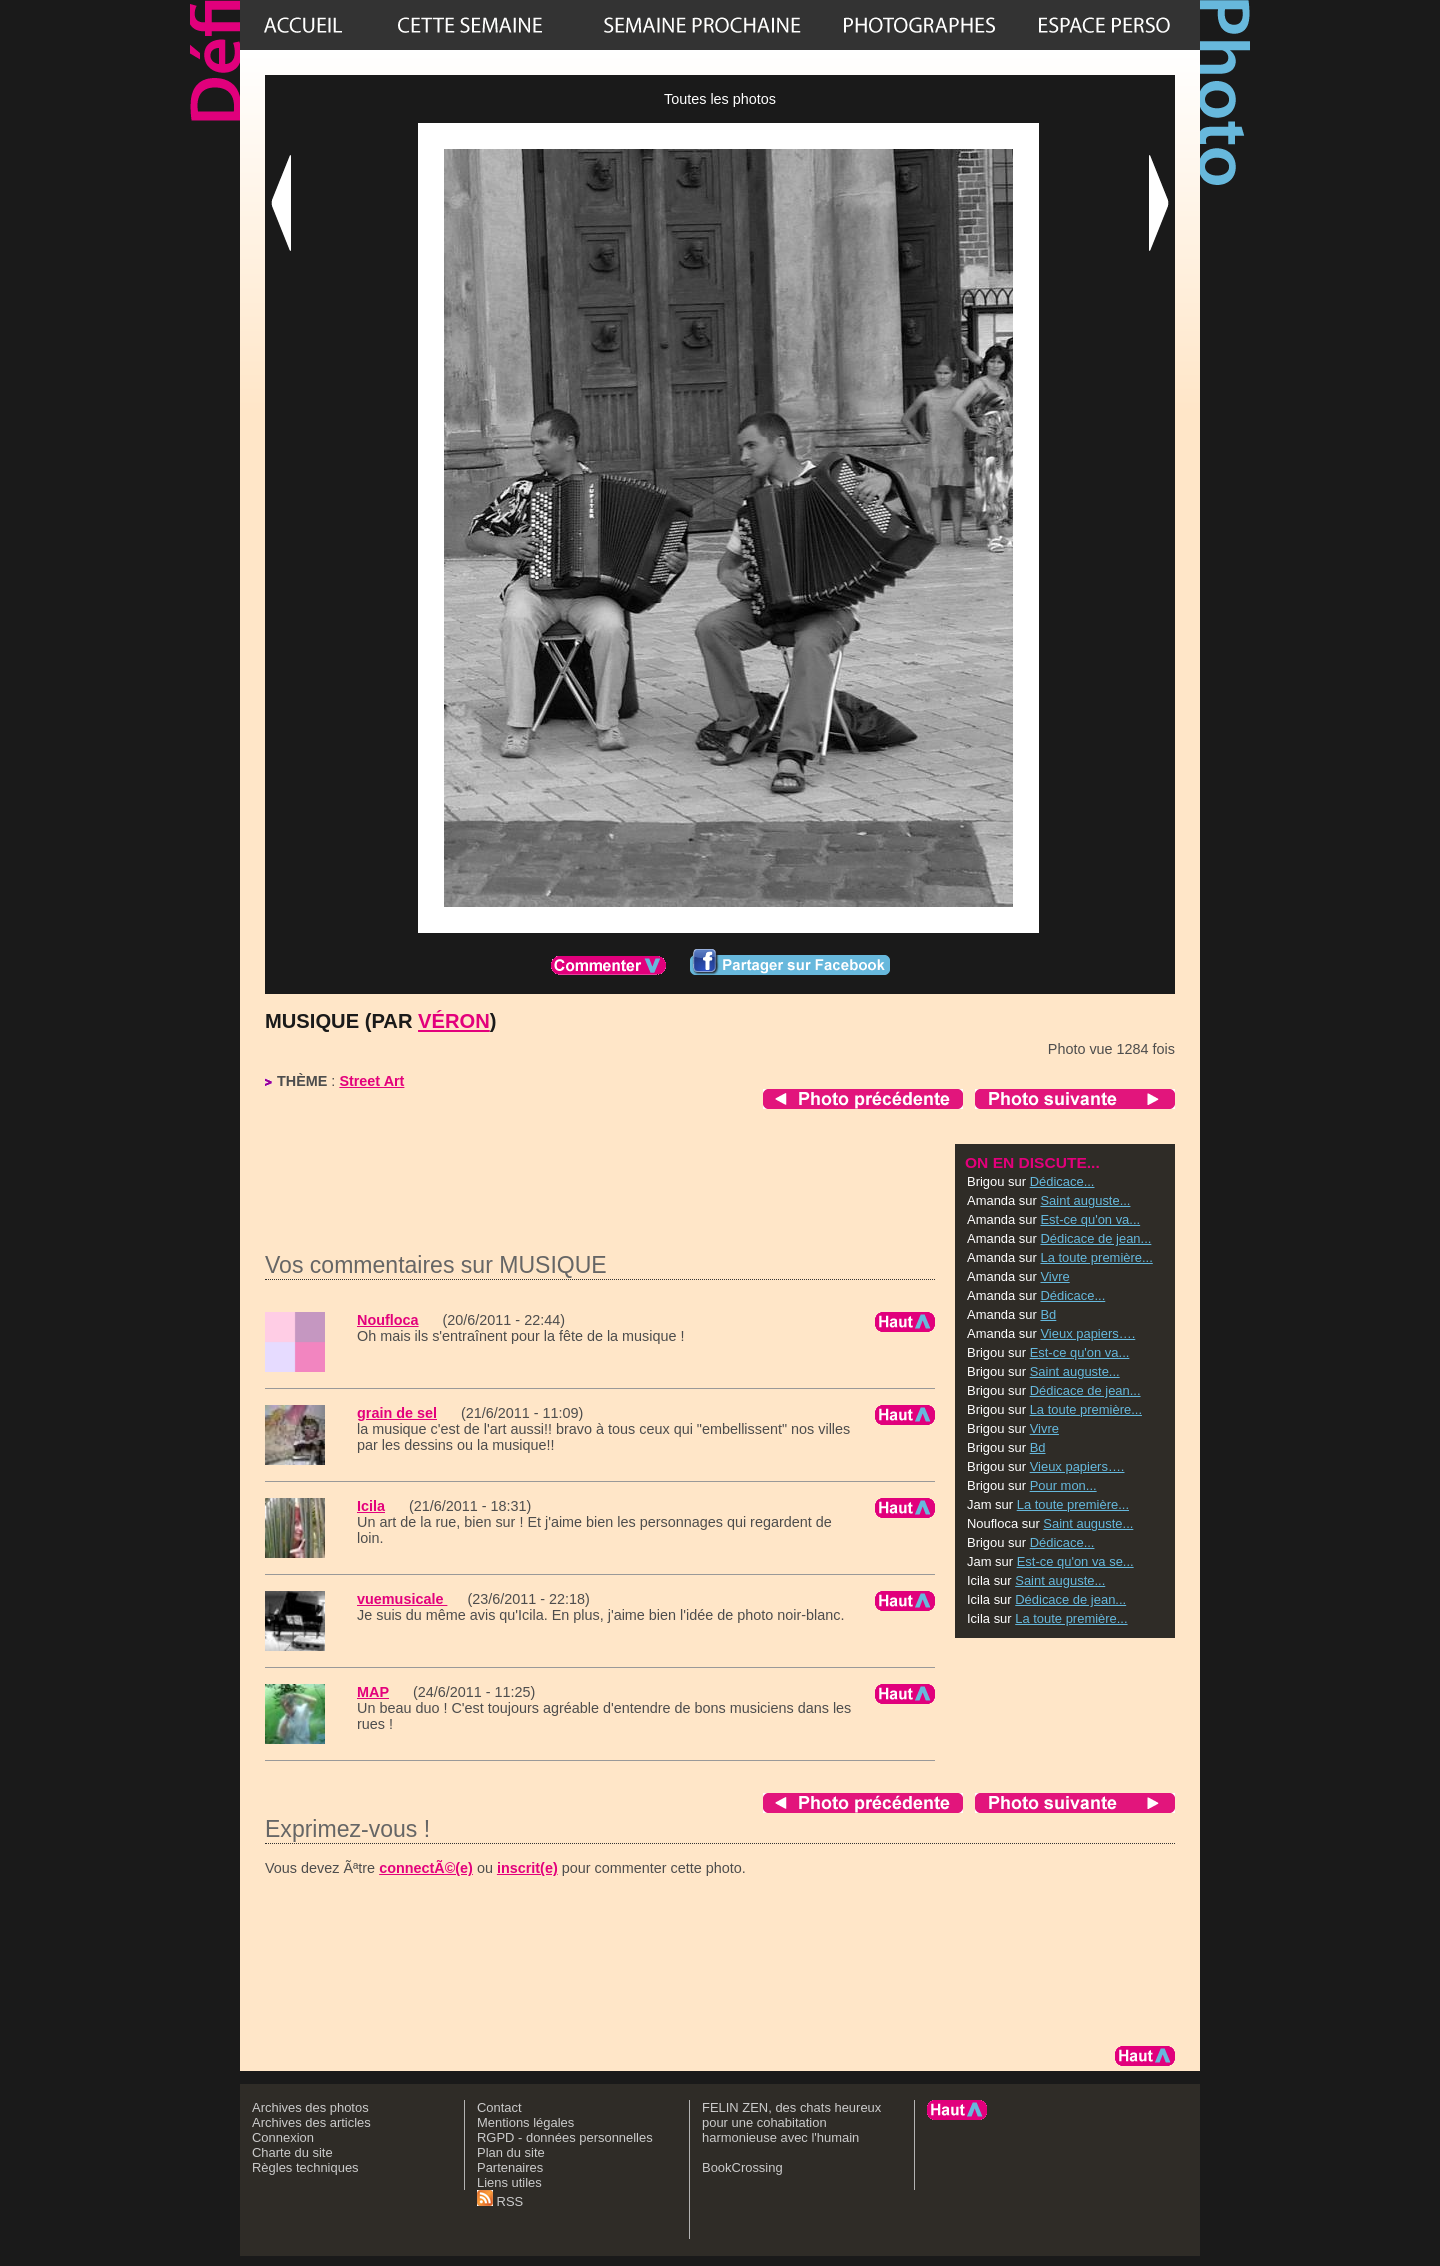 This screenshot has width=1440, height=2266. What do you see at coordinates (565, 2137) in the screenshot?
I see `RGPD - données personnelles` at bounding box center [565, 2137].